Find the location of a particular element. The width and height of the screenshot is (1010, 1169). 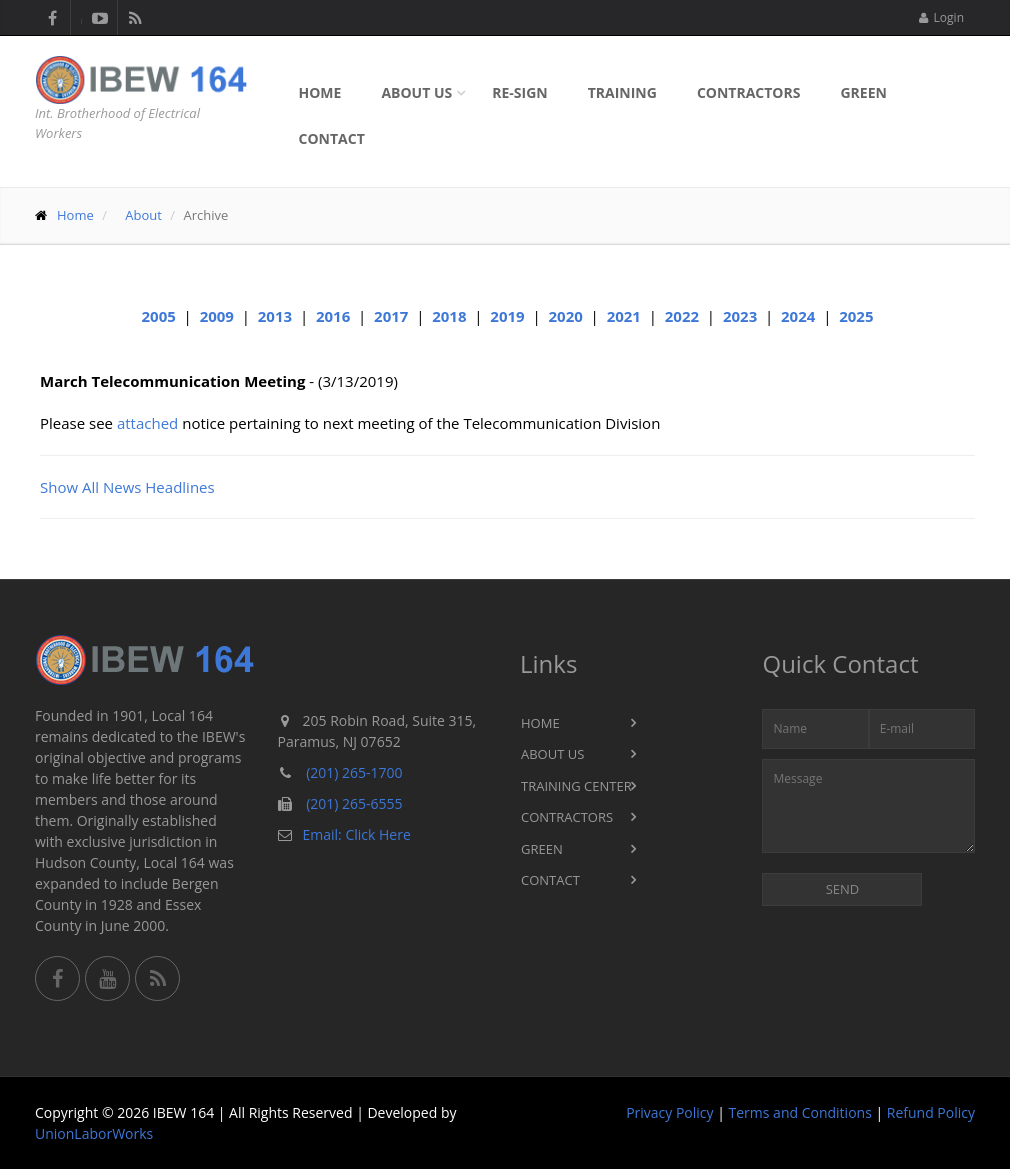

2018 is located at coordinates (449, 316).